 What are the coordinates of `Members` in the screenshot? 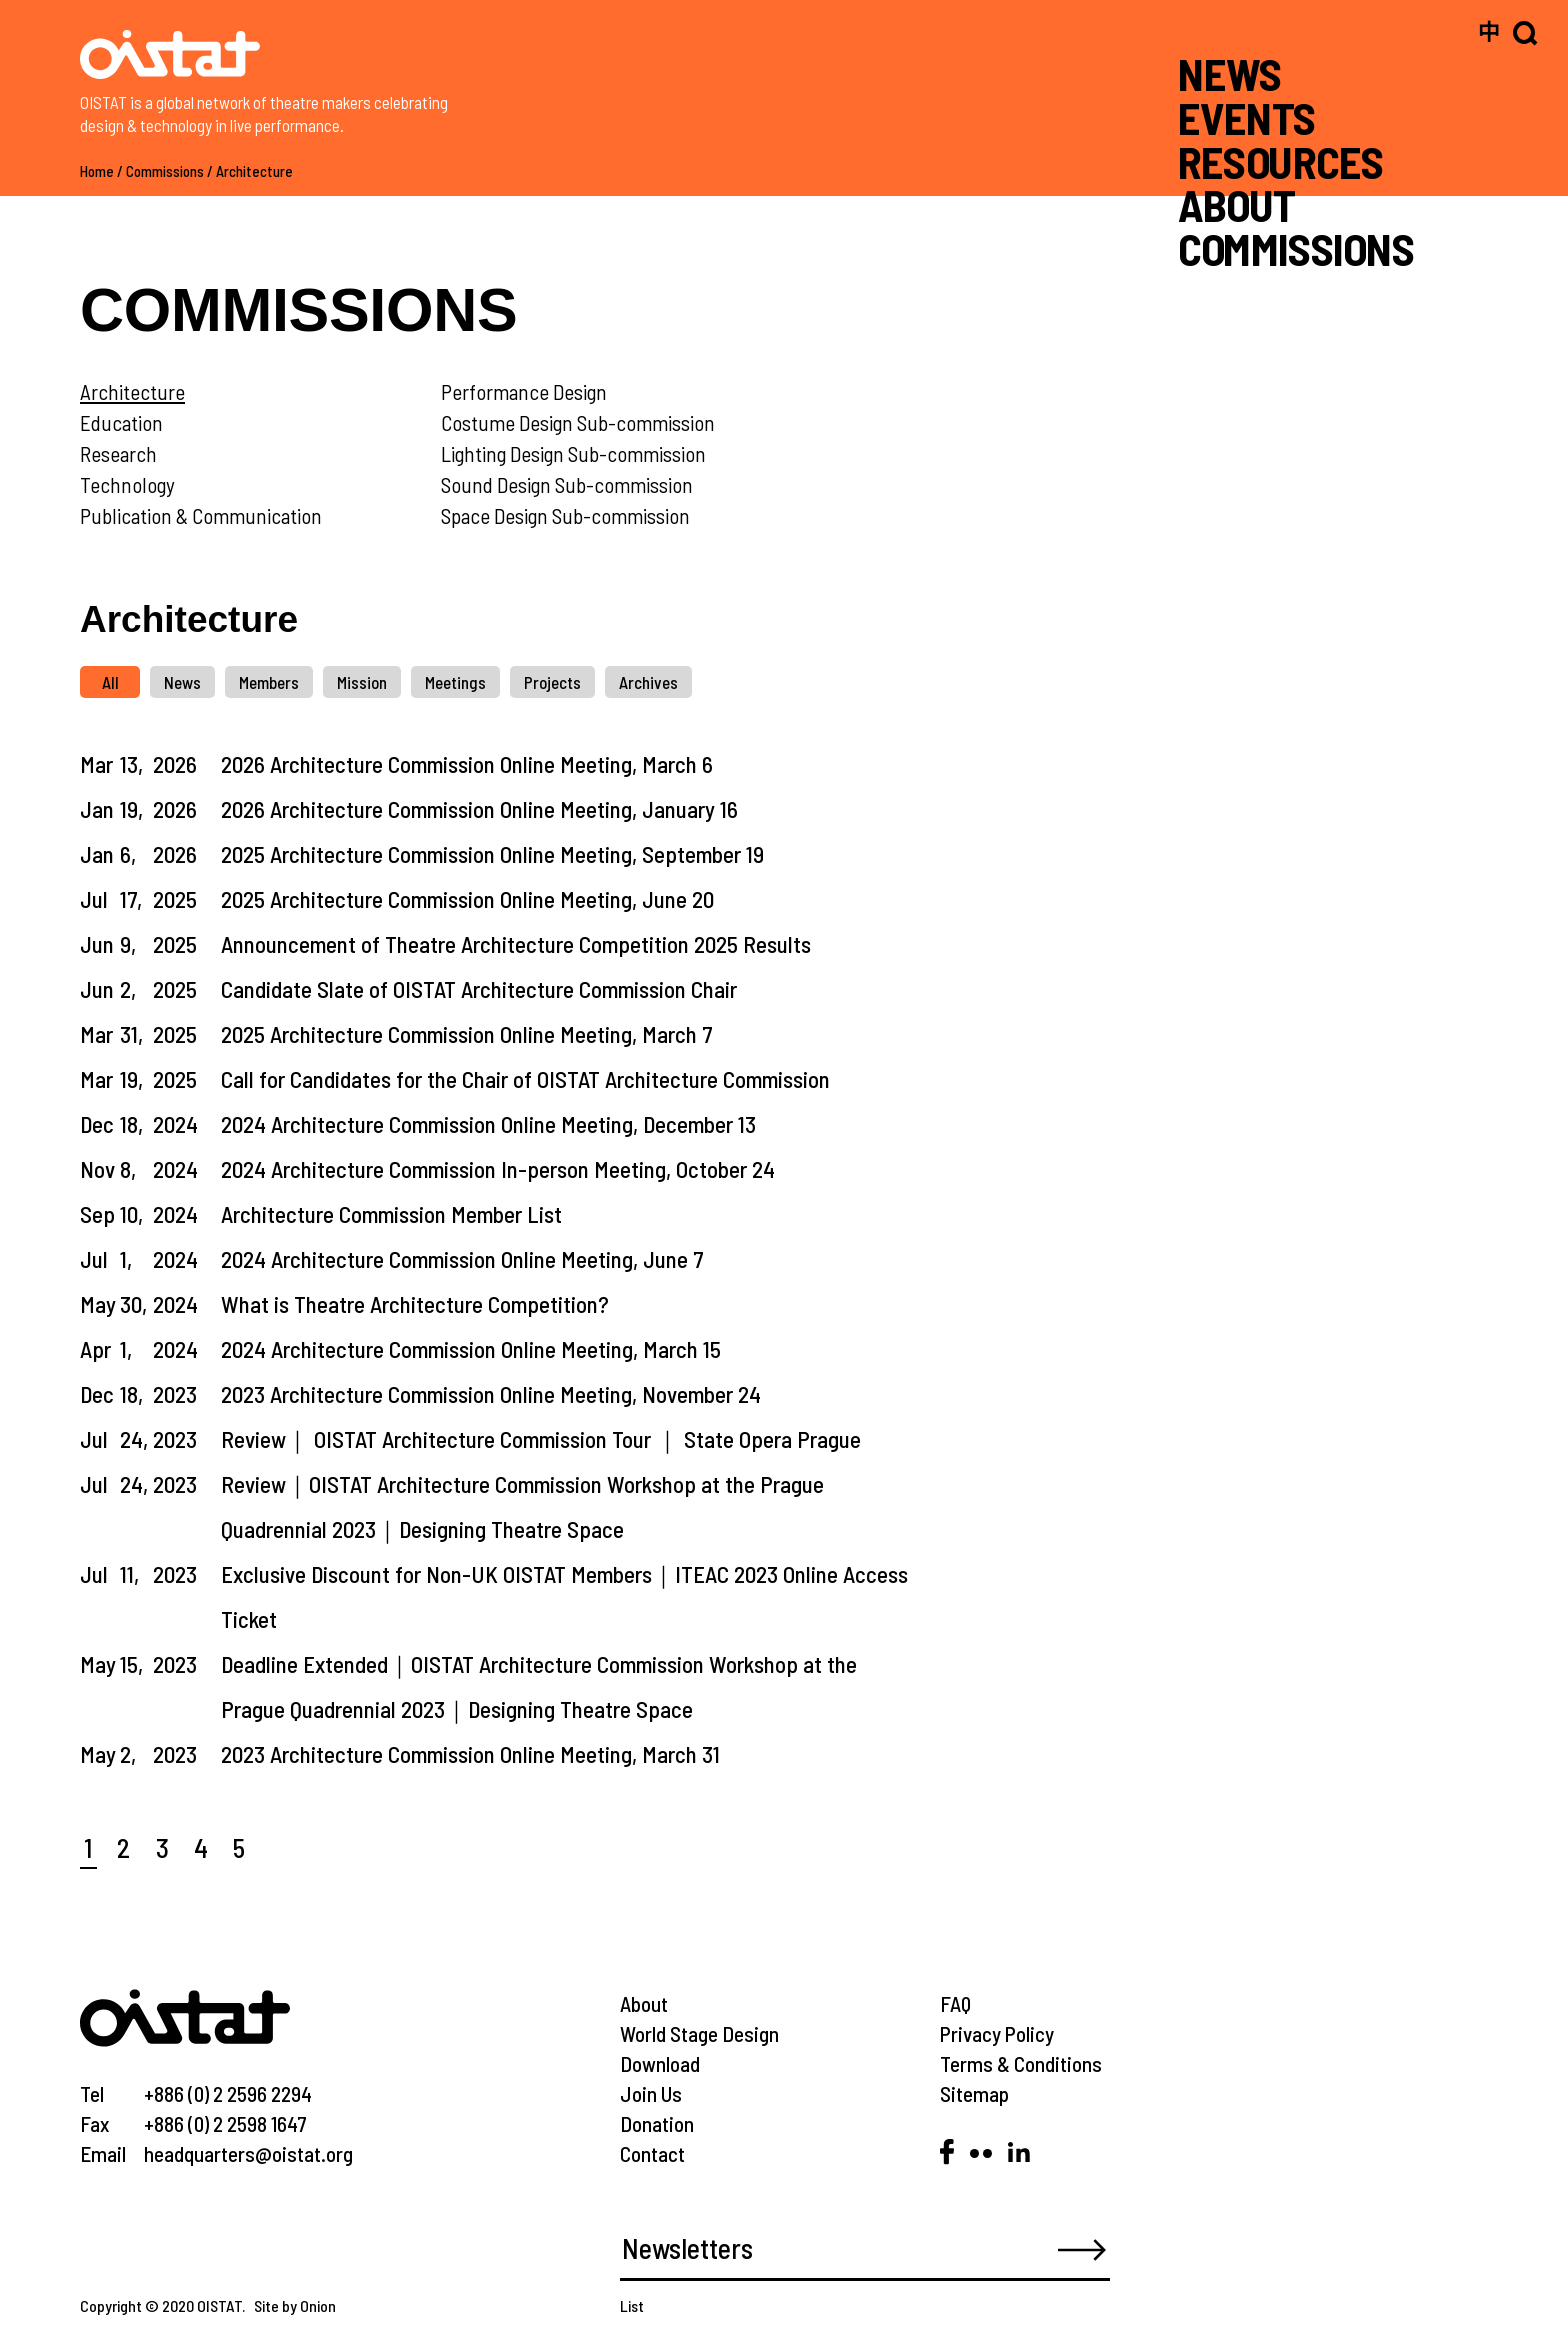 It's located at (269, 682).